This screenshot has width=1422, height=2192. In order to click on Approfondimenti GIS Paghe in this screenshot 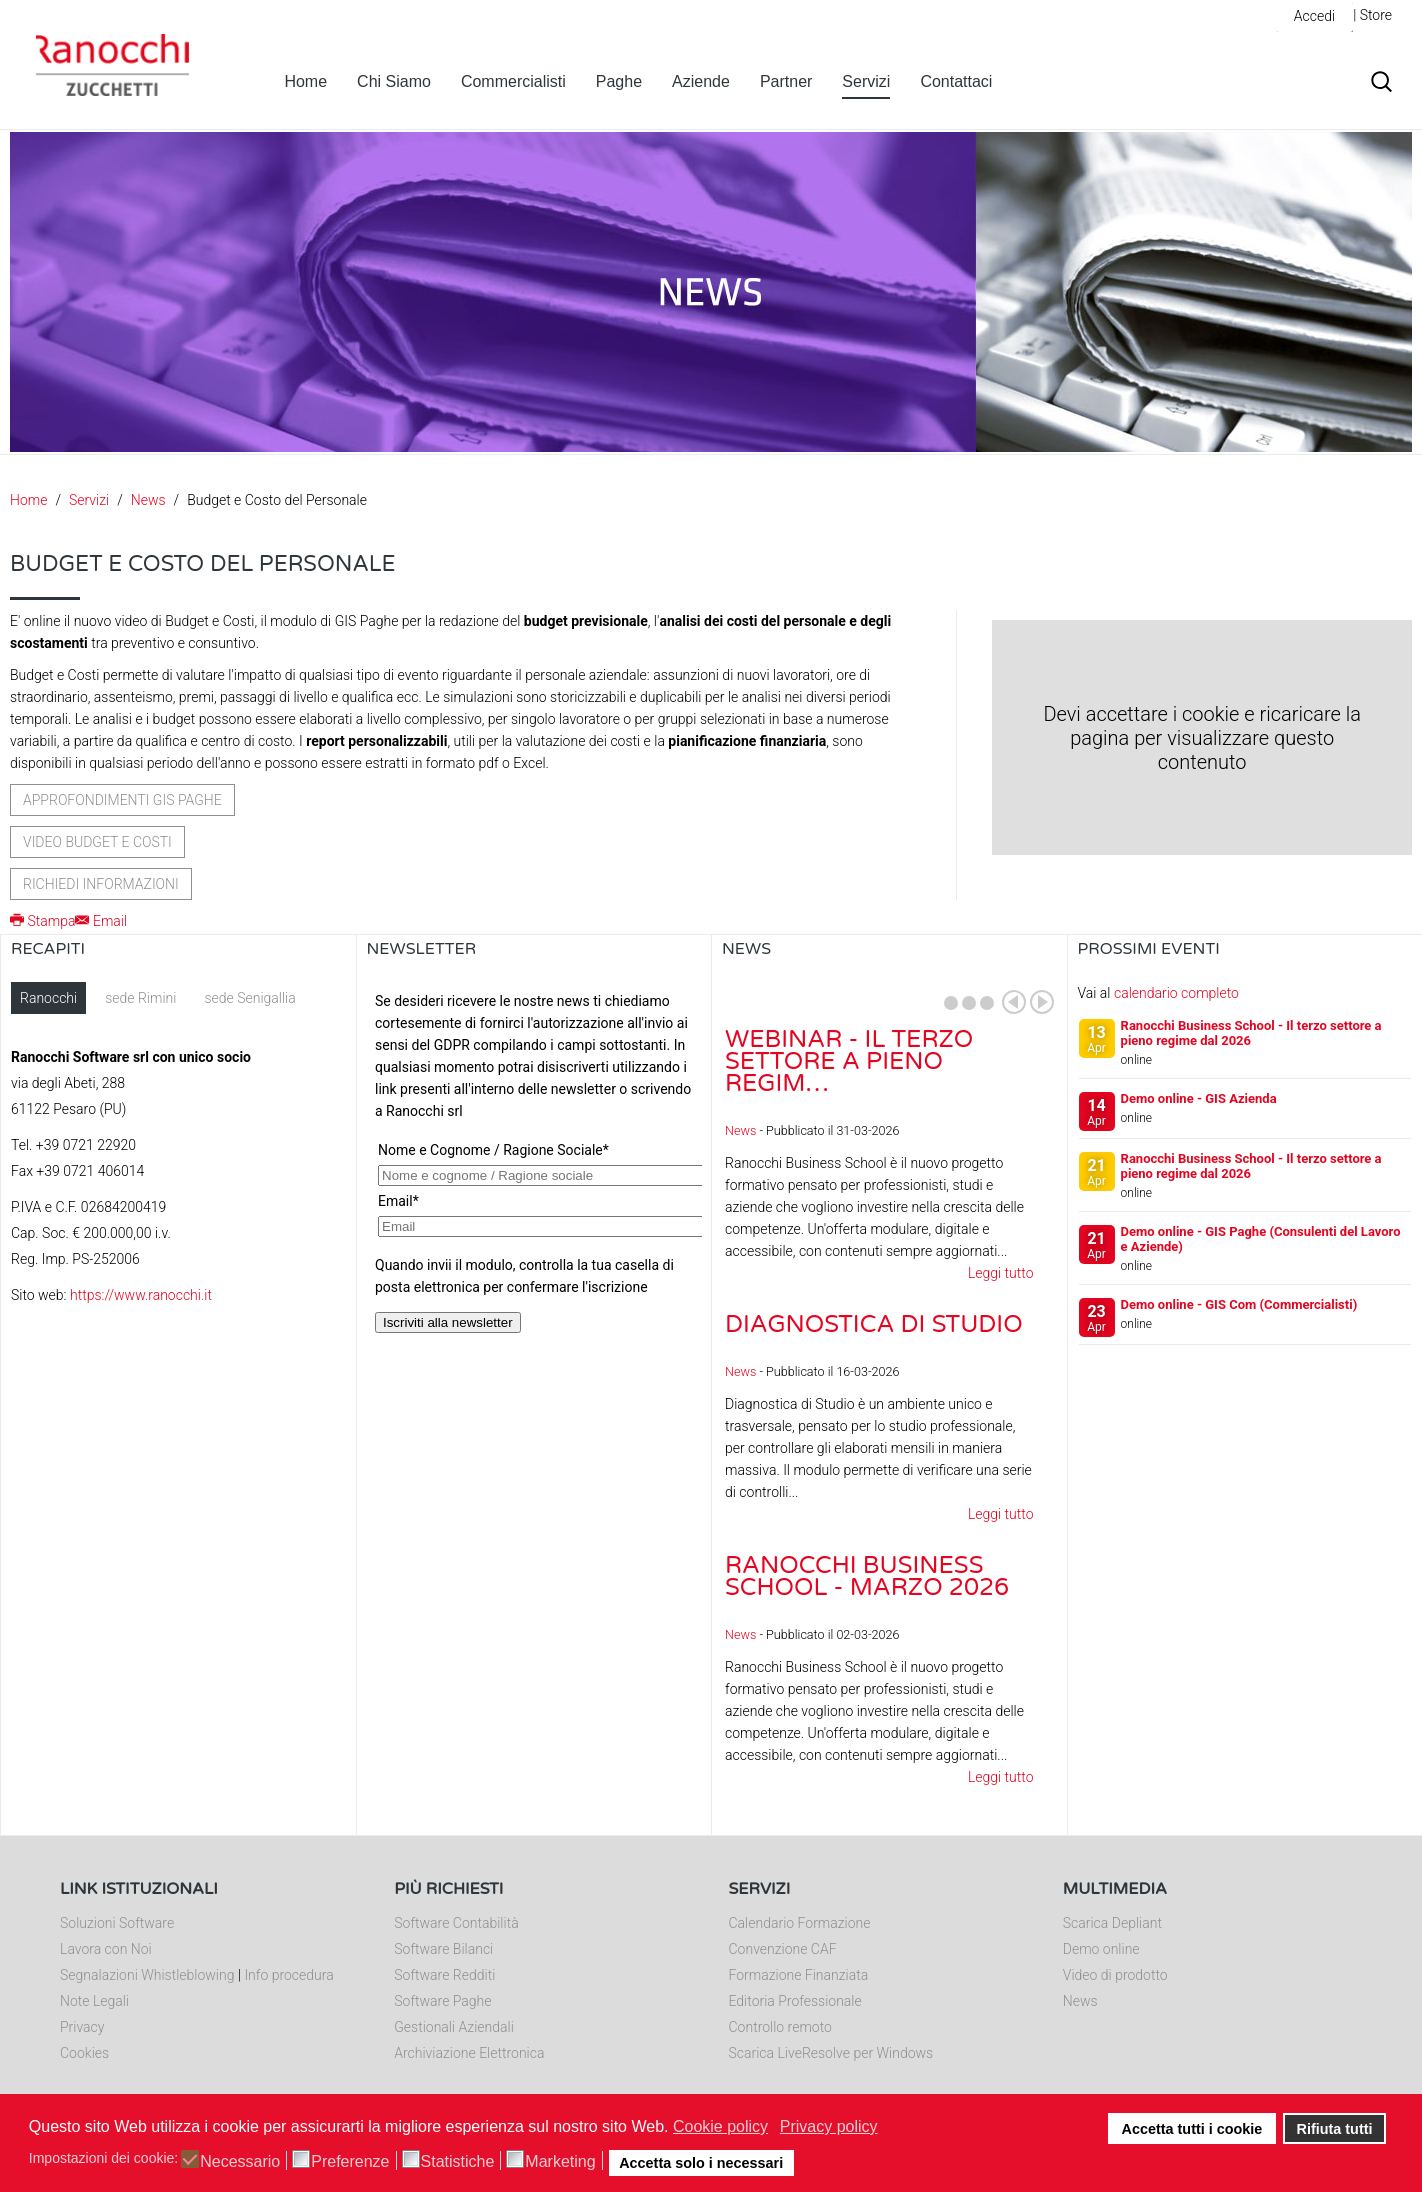, I will do `click(122, 800)`.